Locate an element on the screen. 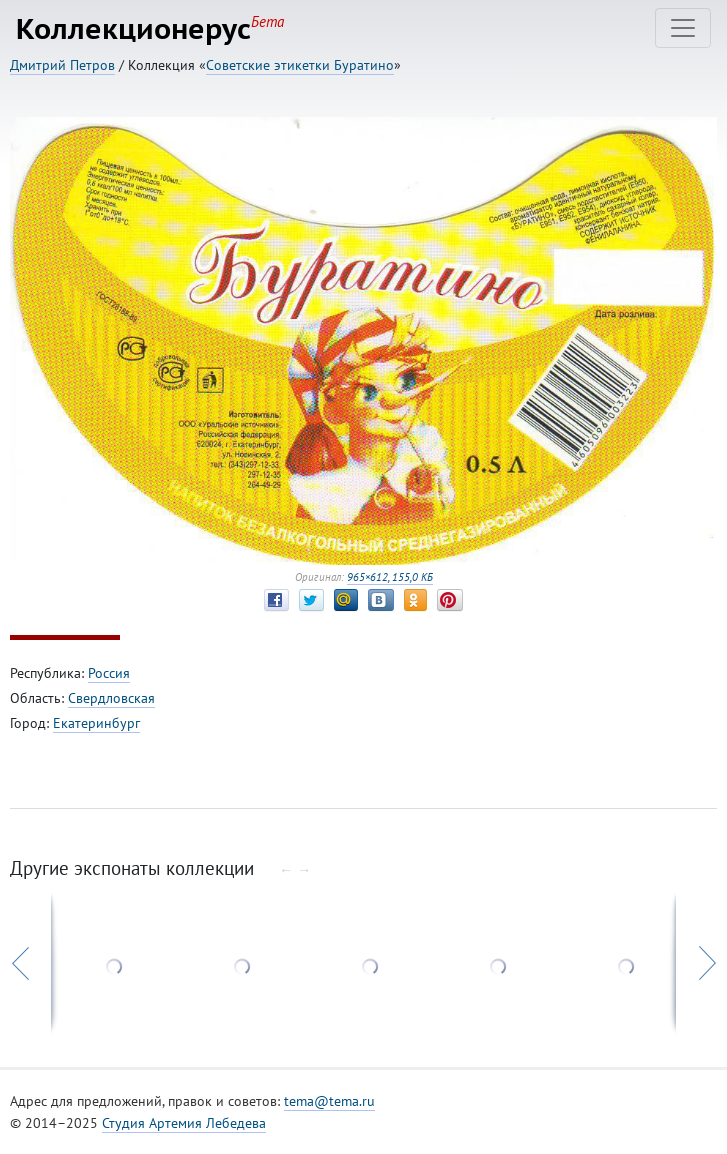  Свердловская is located at coordinates (111, 698).